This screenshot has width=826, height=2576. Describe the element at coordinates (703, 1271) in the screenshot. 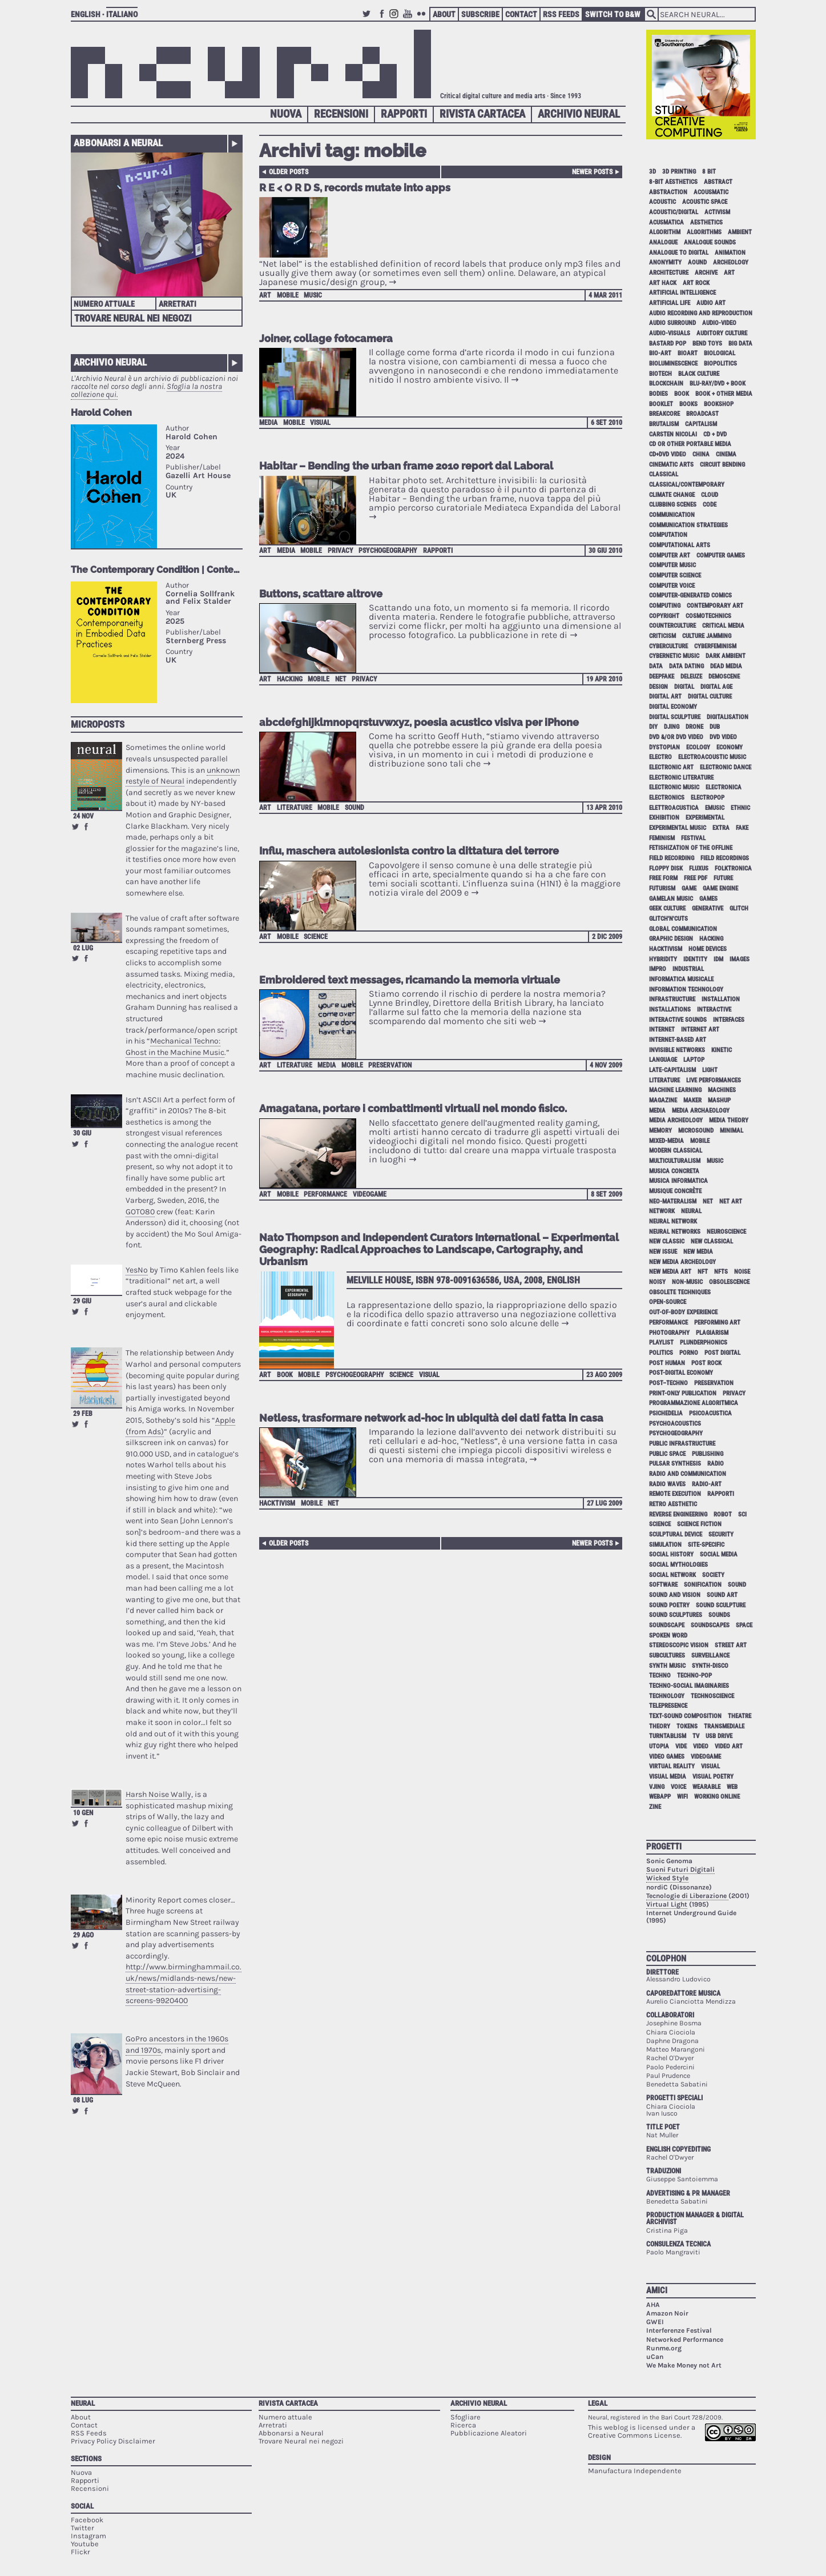

I see `NFT` at that location.